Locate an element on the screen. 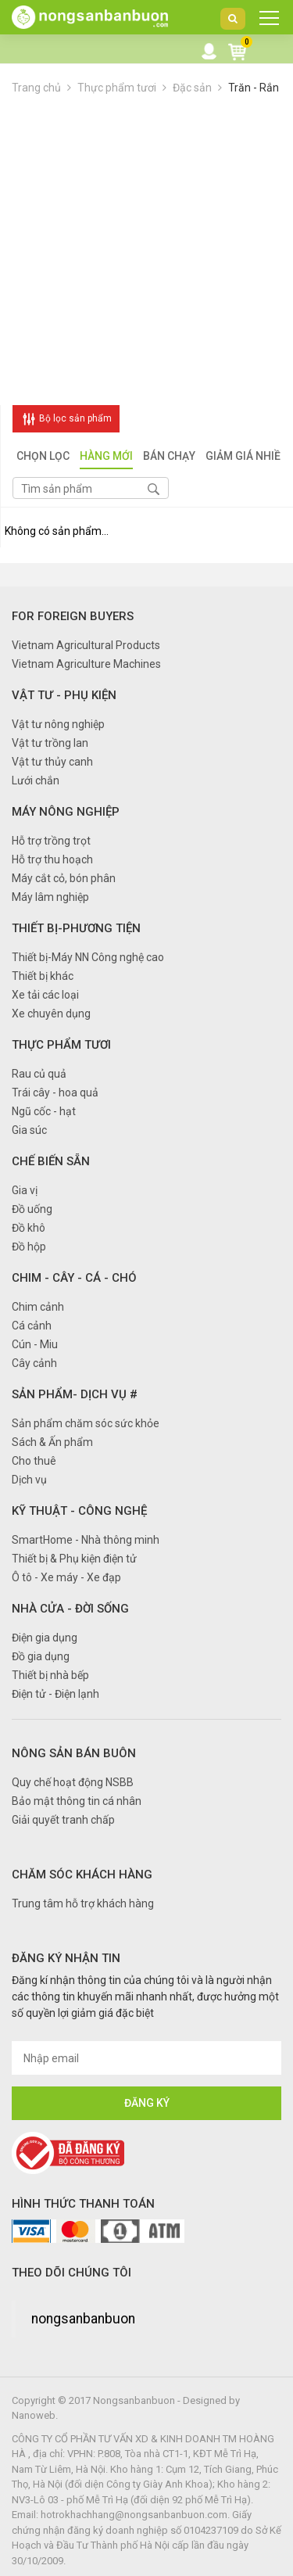 This screenshot has width=293, height=2576. Bán chạy is located at coordinates (169, 457).